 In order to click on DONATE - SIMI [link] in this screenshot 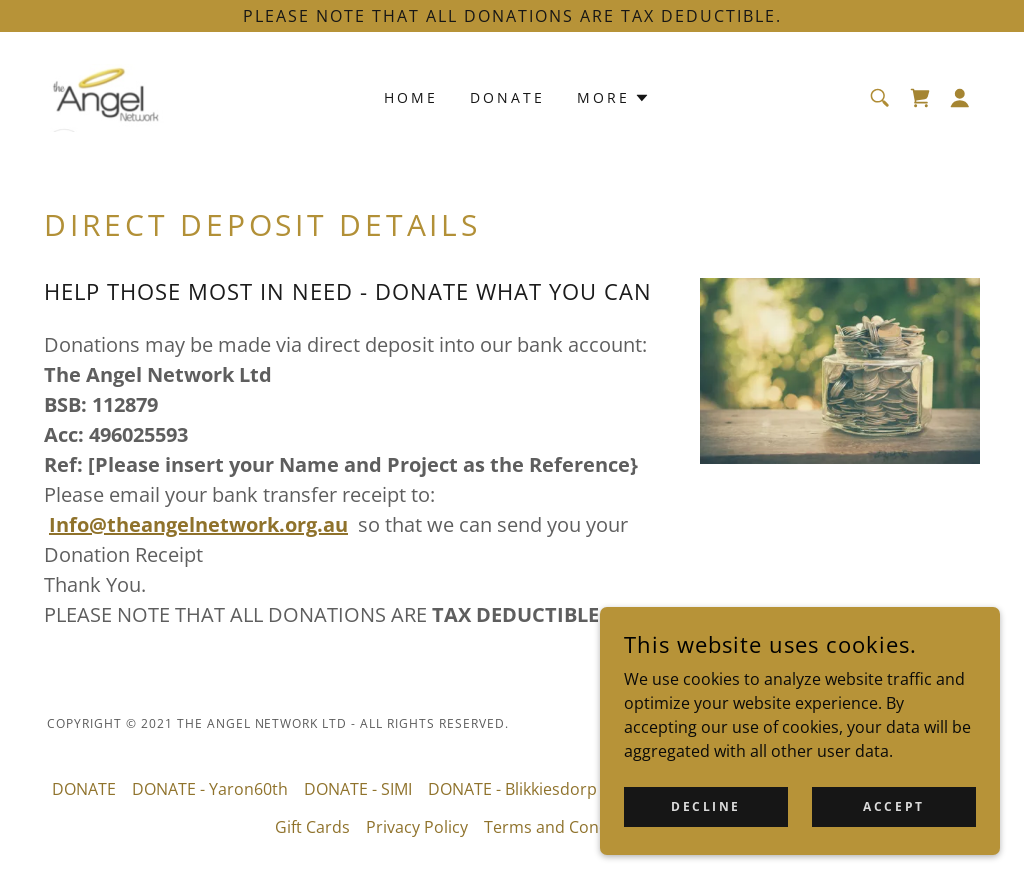, I will do `click(358, 789)`.